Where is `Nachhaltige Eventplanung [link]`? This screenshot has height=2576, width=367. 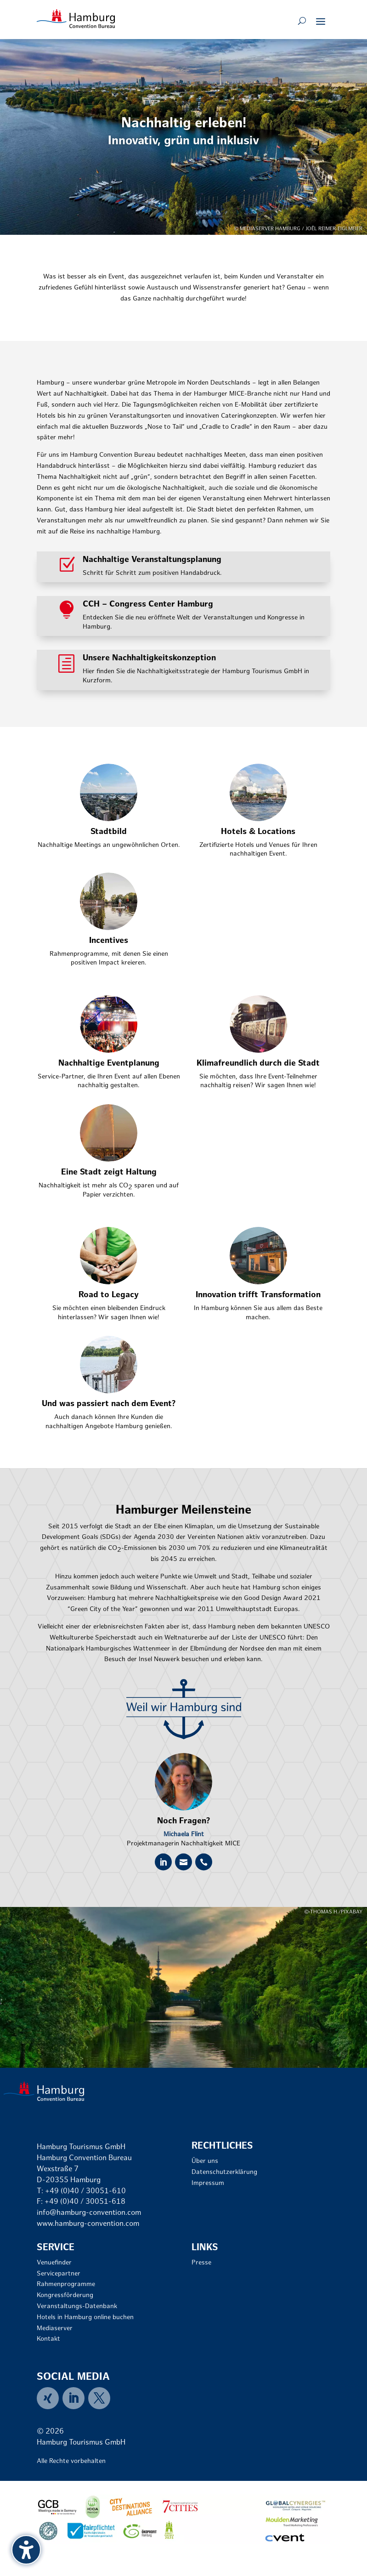
Nachhaltige Eventplanung [link] is located at coordinates (108, 1063).